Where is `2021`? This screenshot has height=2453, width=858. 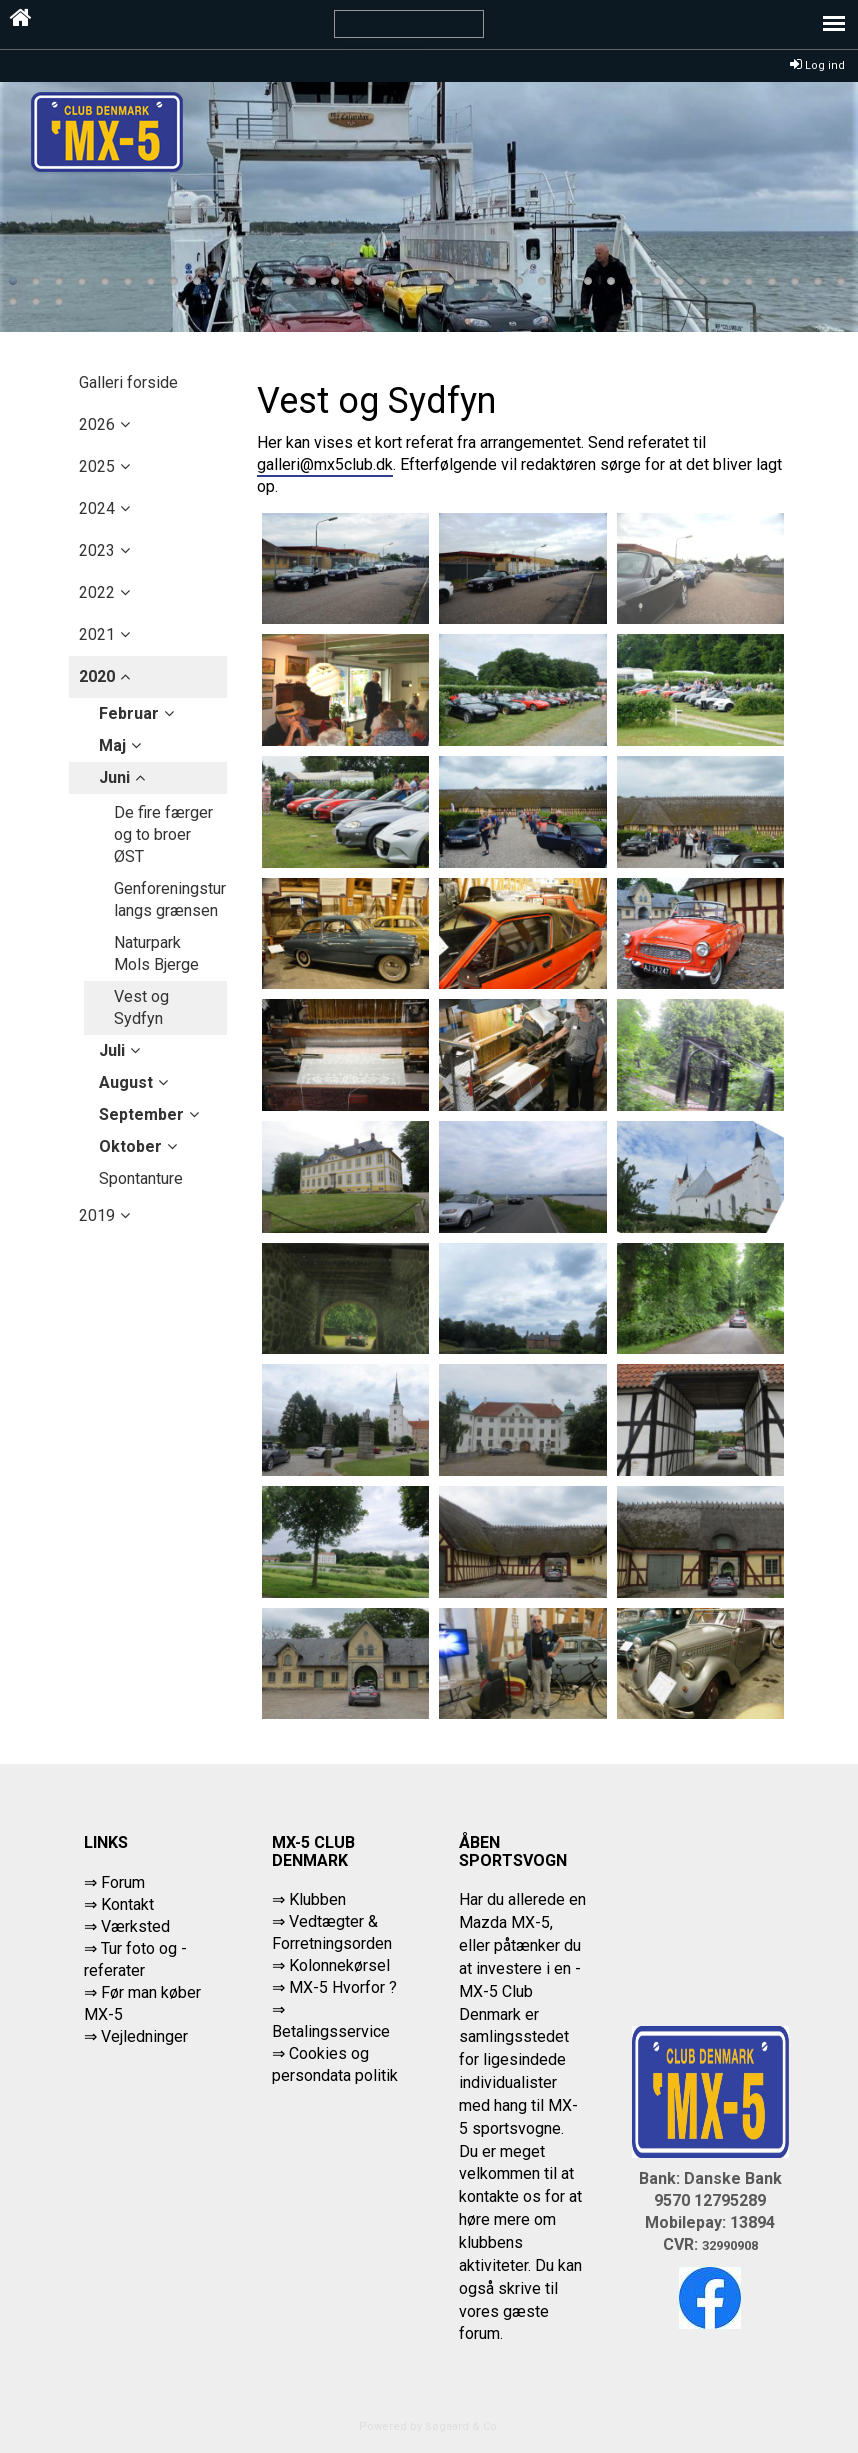
2021 is located at coordinates (97, 634).